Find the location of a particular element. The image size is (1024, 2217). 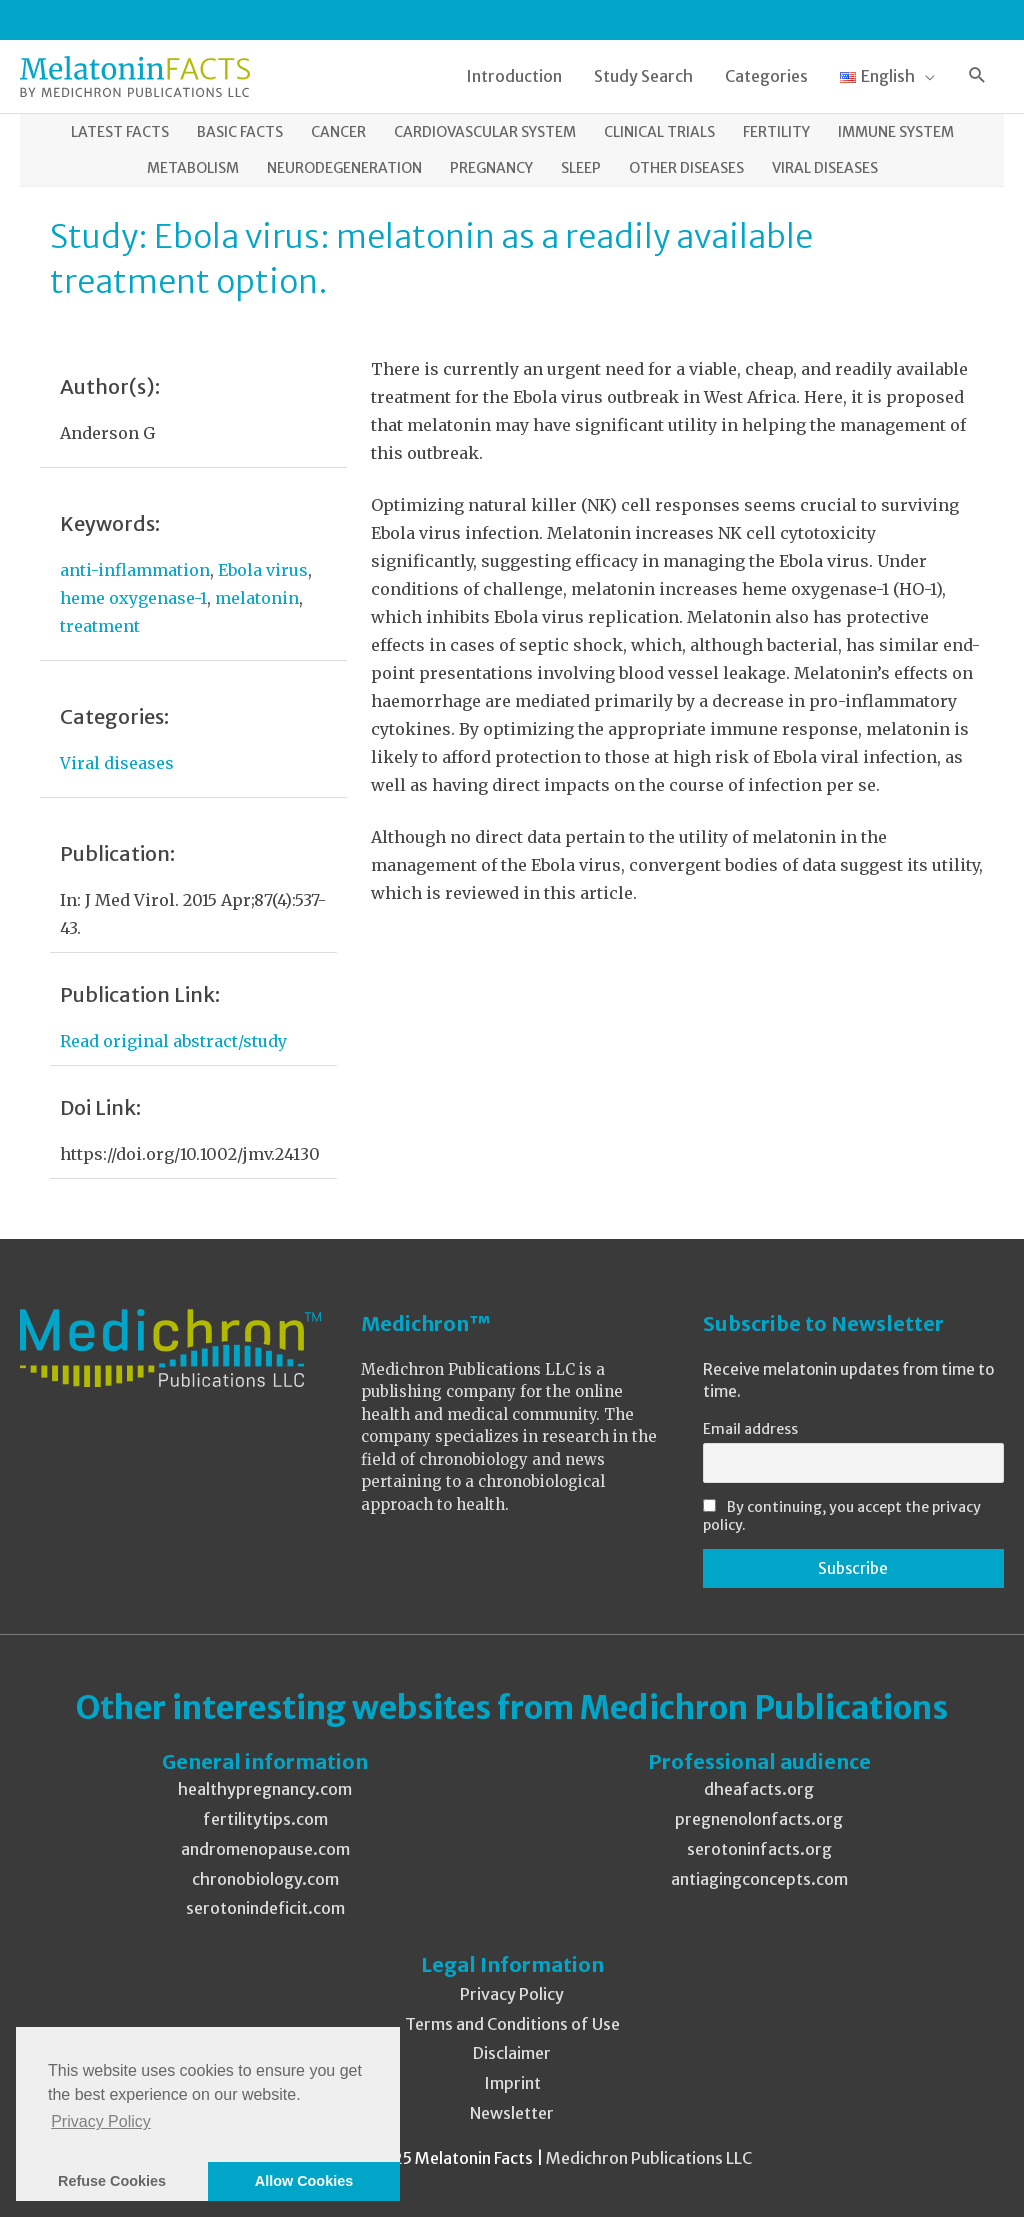

Newsletter is located at coordinates (512, 2113).